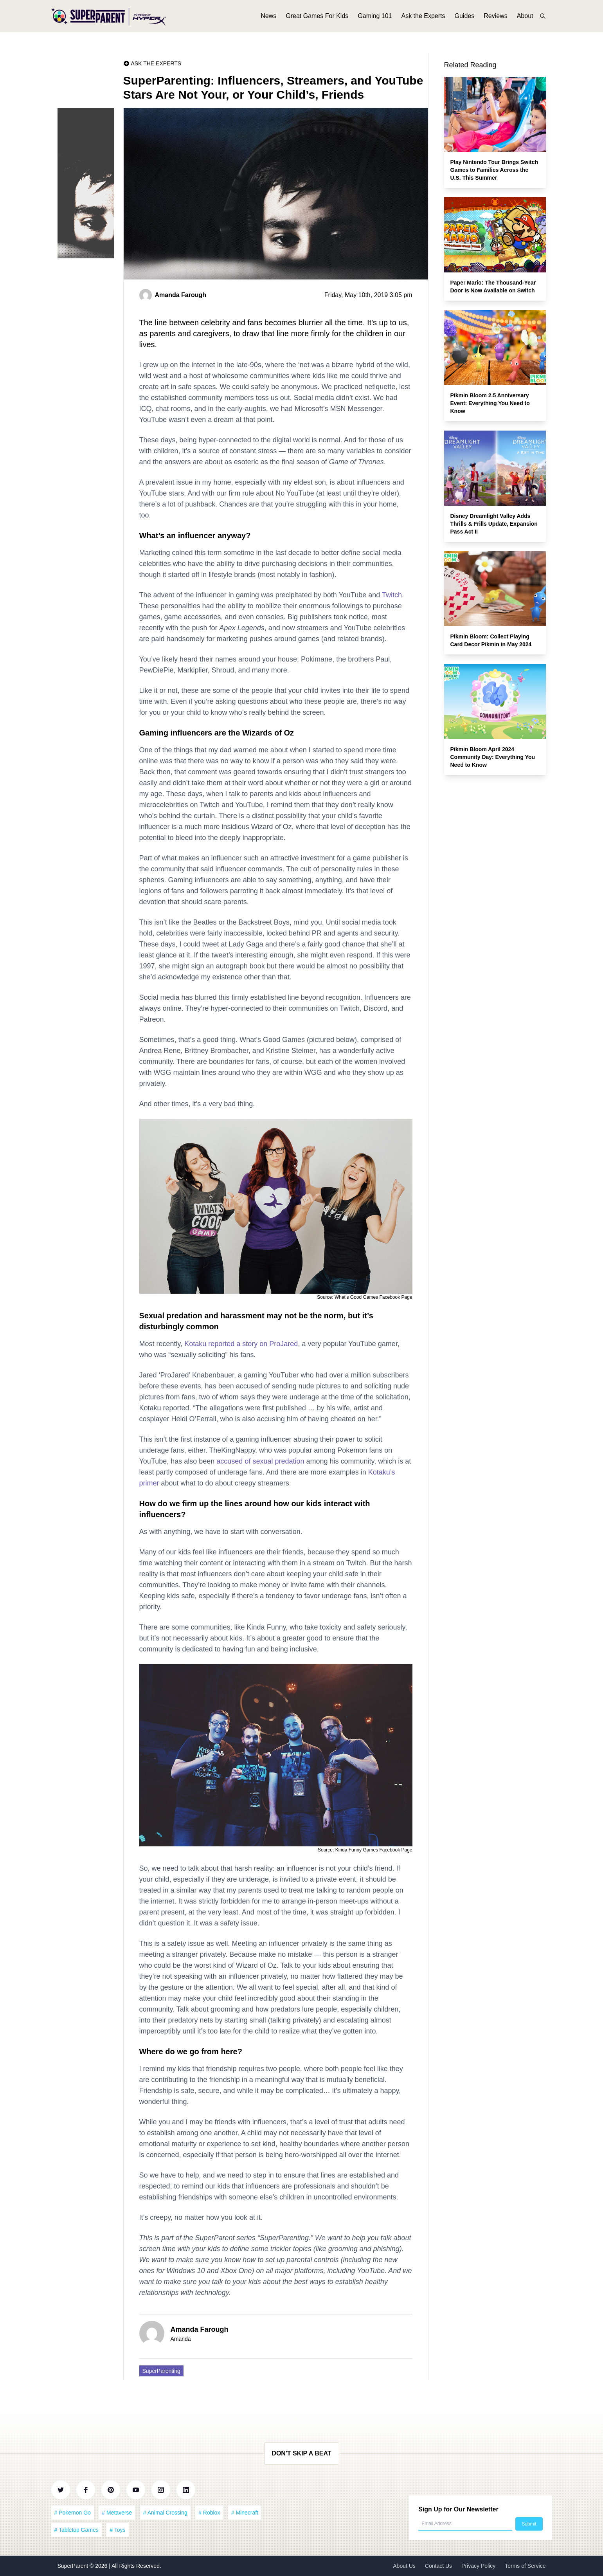 The width and height of the screenshot is (603, 2576). I want to click on Privacy Policy, so click(478, 2566).